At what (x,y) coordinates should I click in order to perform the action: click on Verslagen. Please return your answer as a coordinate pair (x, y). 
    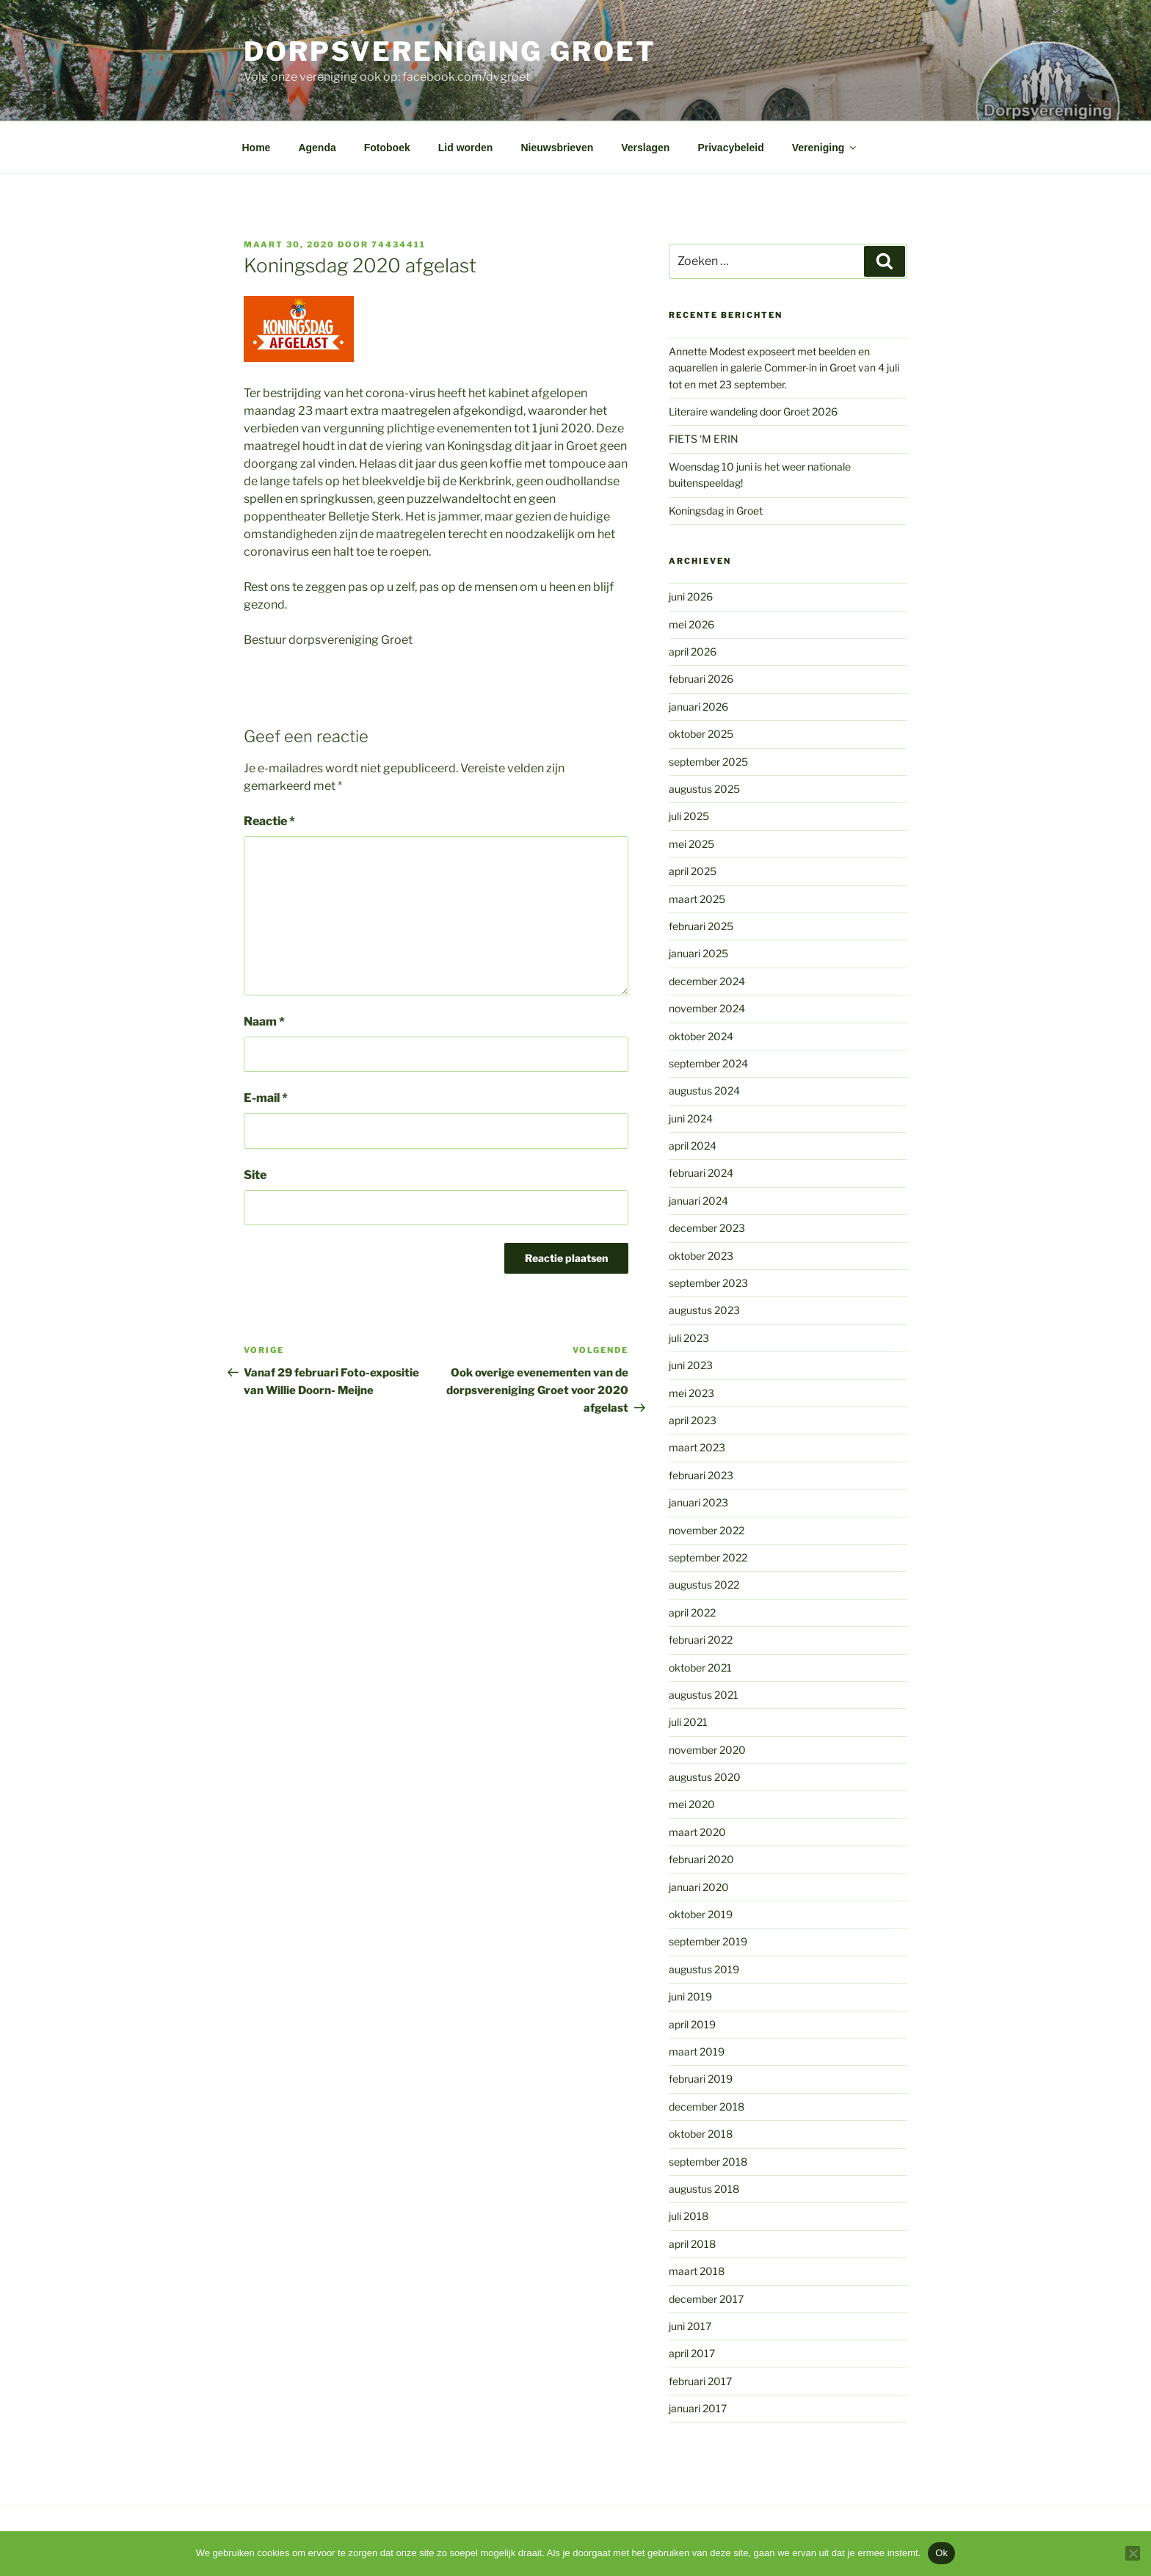
    Looking at the image, I should click on (645, 147).